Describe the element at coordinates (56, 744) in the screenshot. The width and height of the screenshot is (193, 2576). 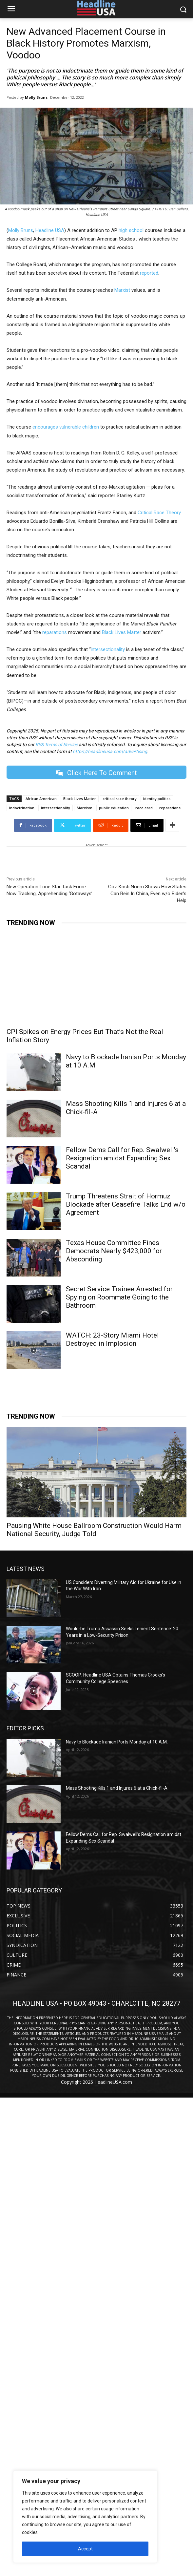
I see `RSS Terms of Service` at that location.